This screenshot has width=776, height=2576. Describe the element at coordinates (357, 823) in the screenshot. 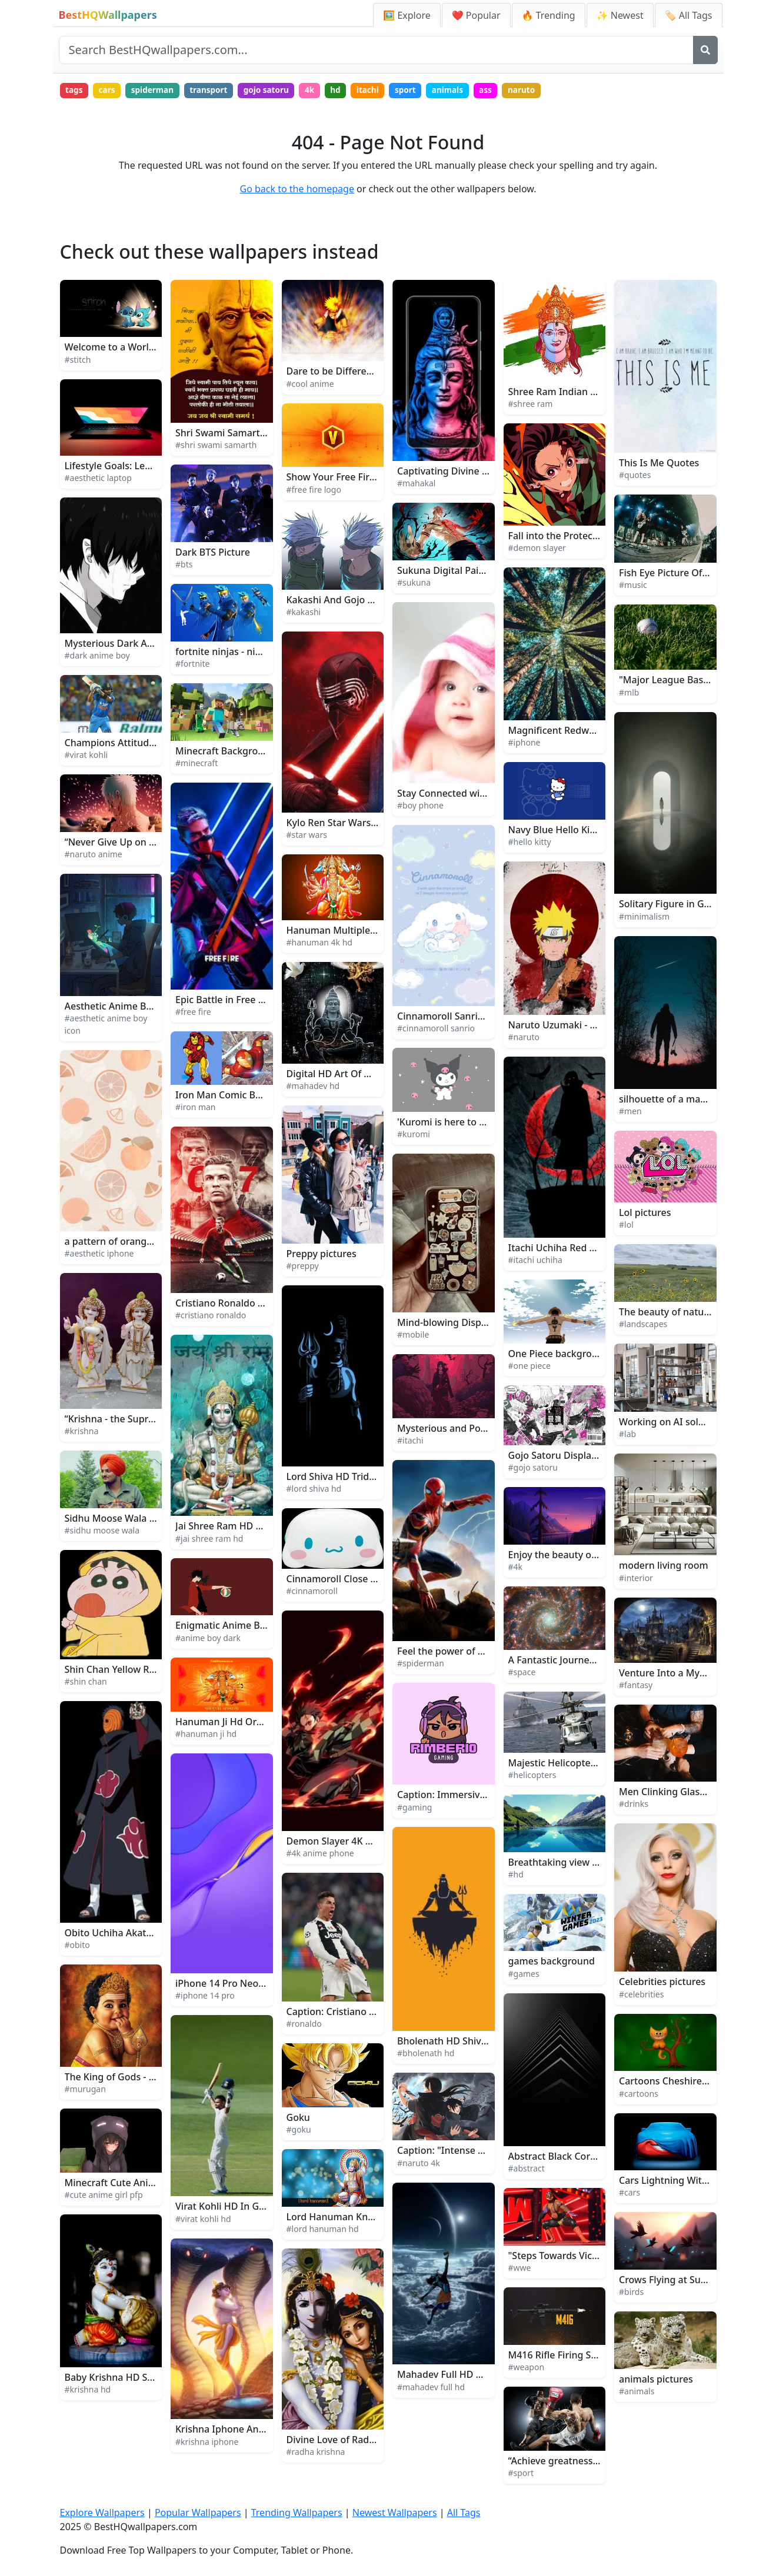

I see `Kylo Ren Star Wars Background` at that location.